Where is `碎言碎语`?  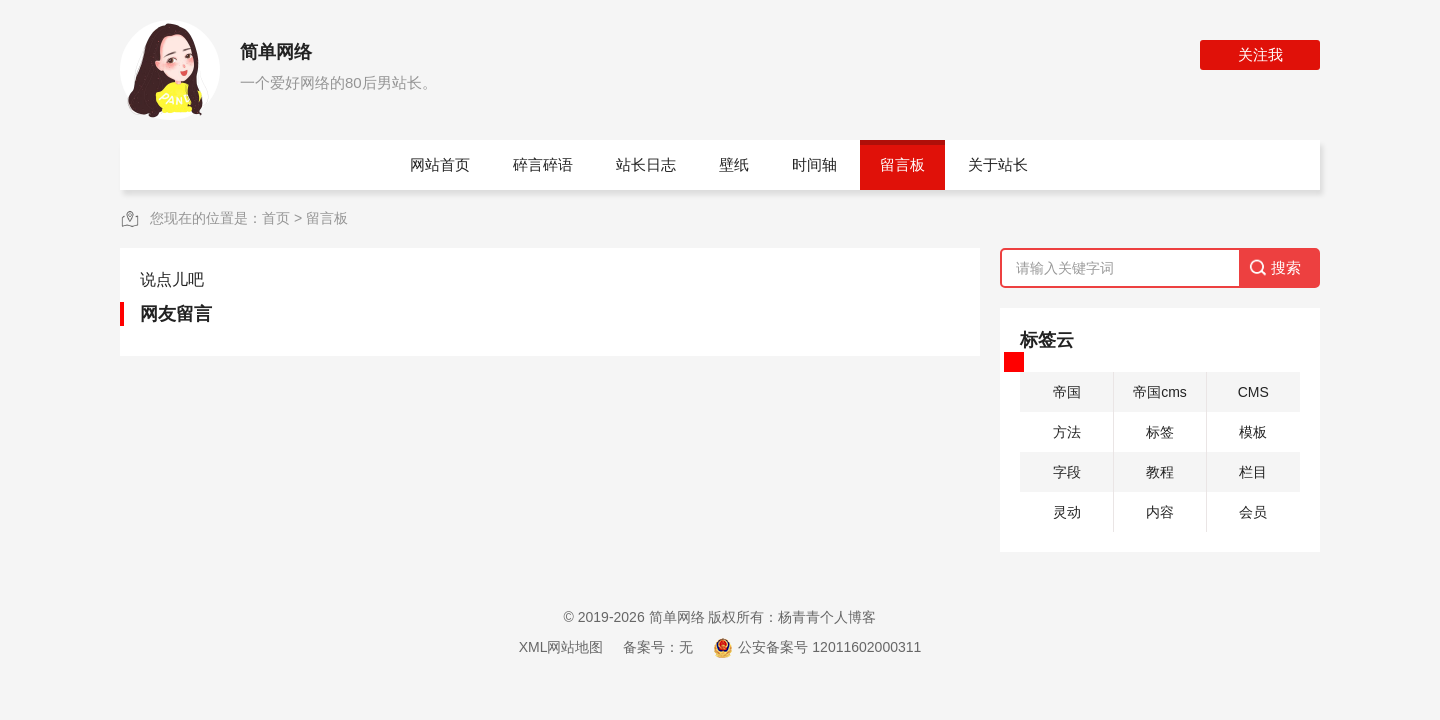
碎言碎语 is located at coordinates (543, 164).